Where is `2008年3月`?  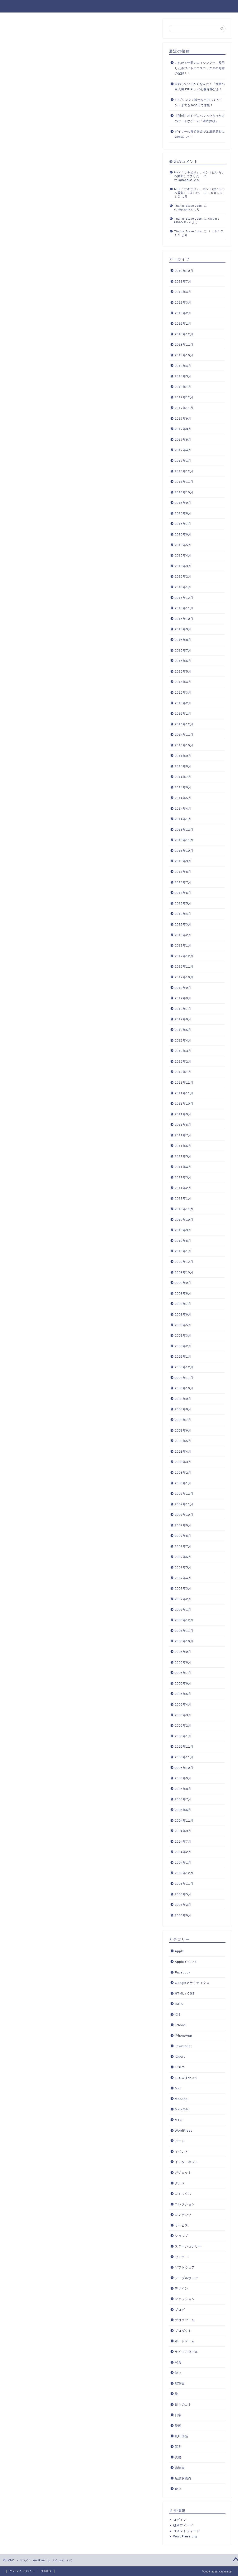
2008年3月 is located at coordinates (183, 1462).